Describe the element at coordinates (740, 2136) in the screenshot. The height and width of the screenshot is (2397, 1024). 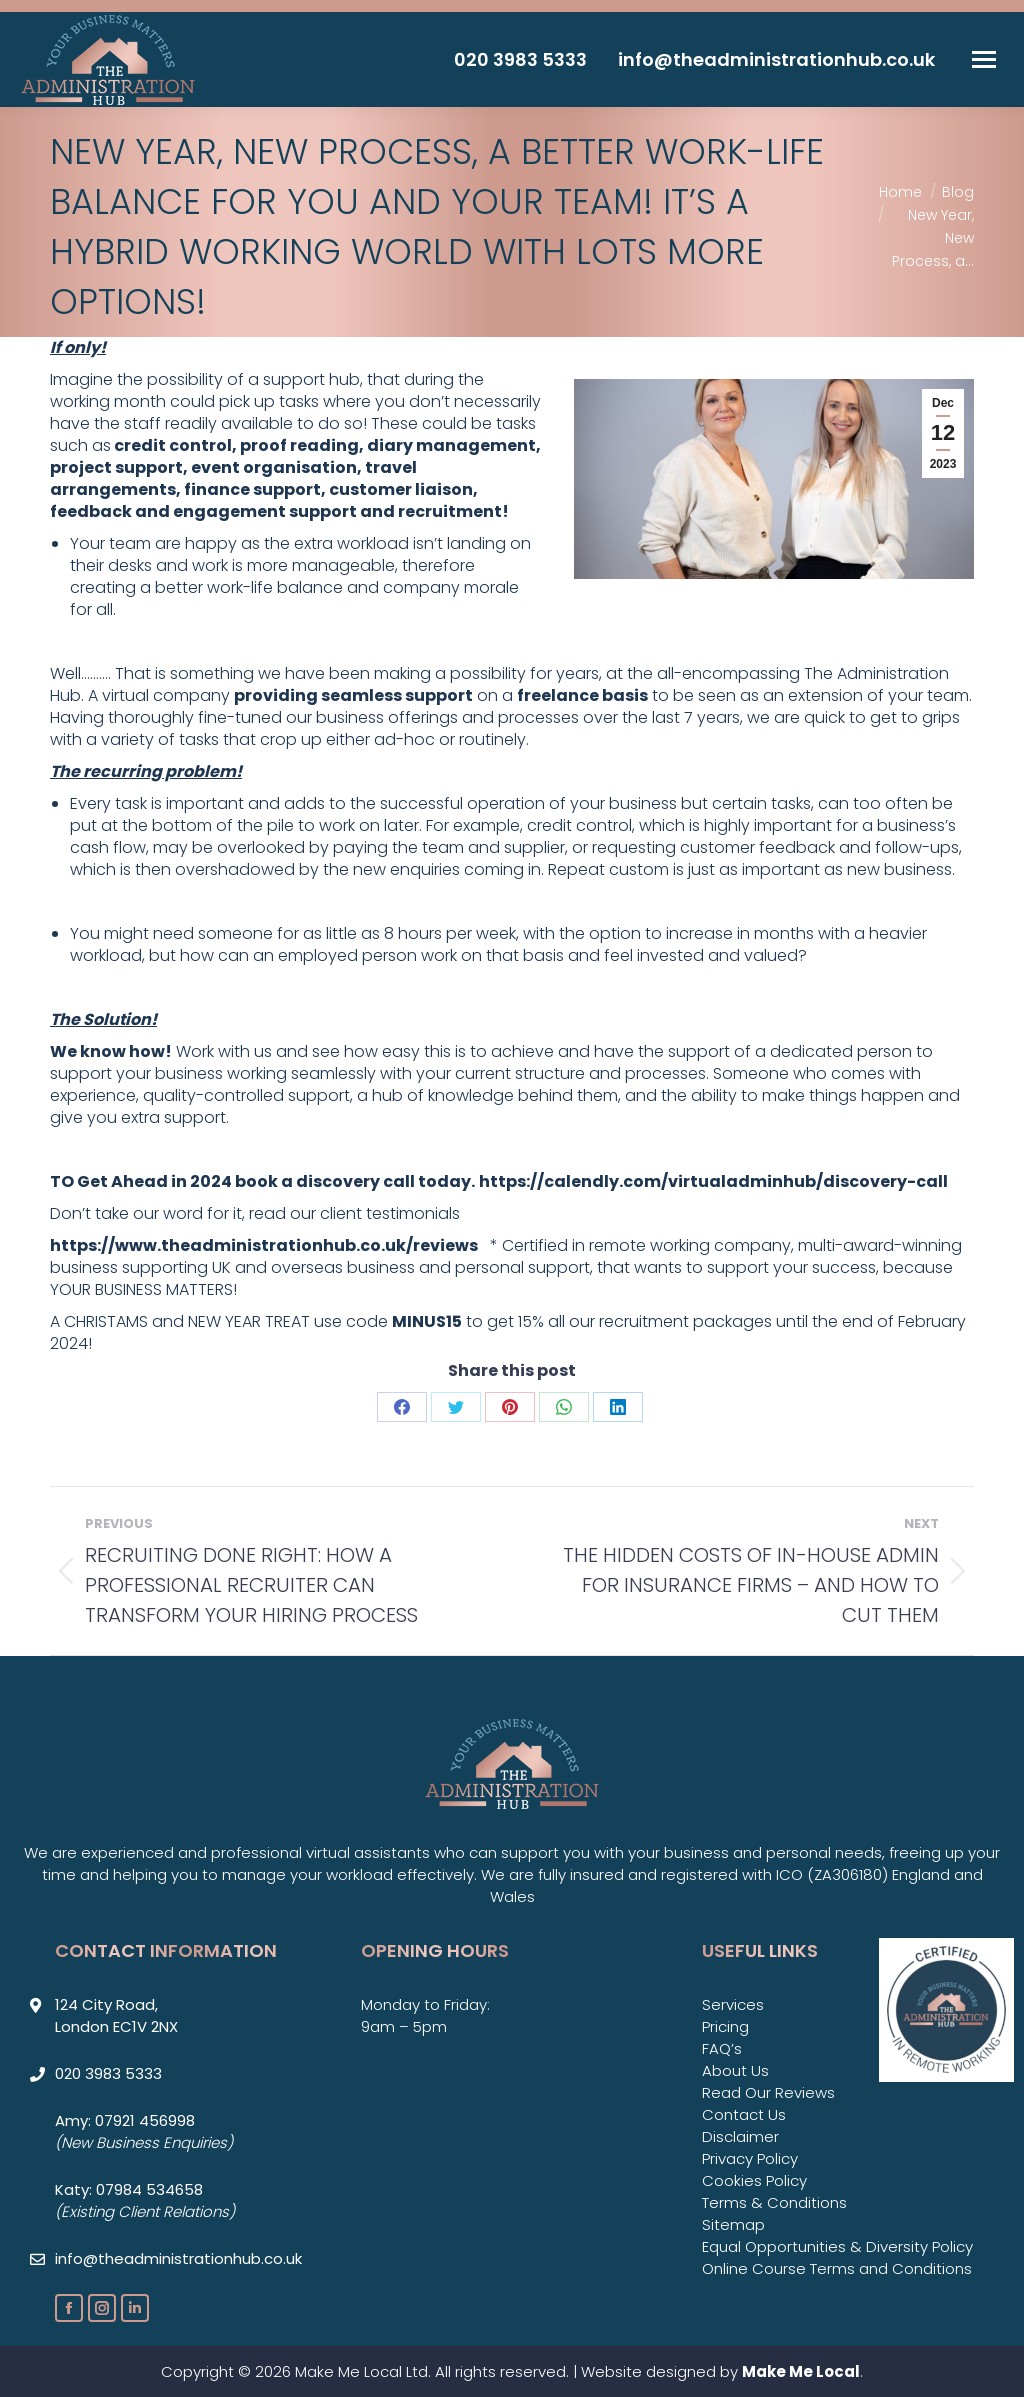
I see `Disclaimer` at that location.